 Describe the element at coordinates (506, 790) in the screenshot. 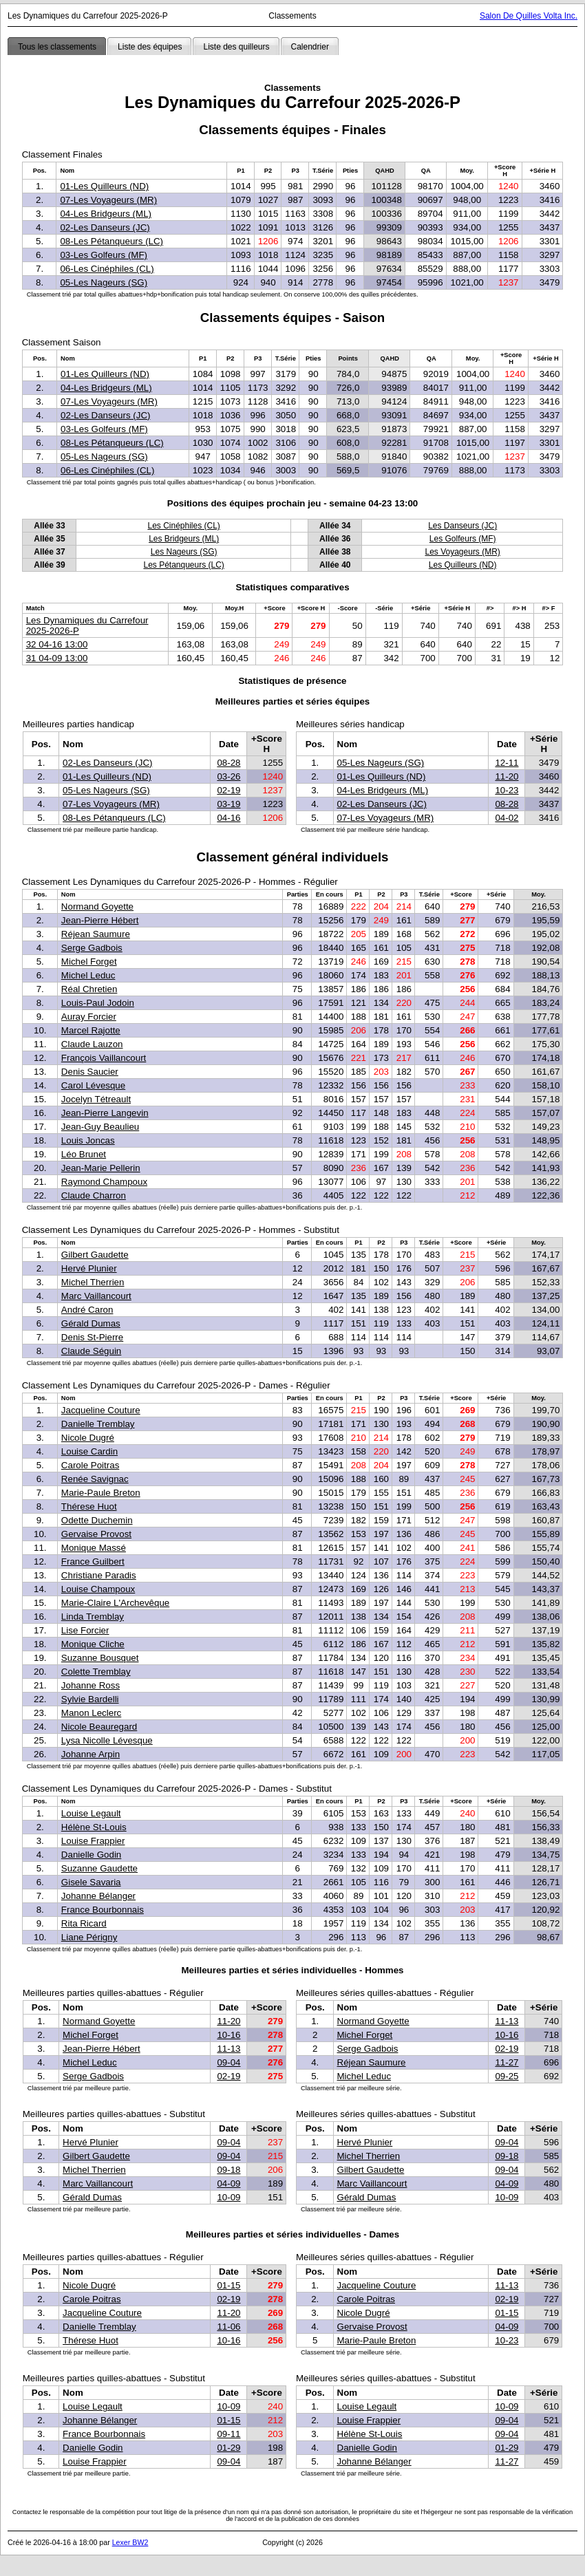

I see `10-23` at that location.